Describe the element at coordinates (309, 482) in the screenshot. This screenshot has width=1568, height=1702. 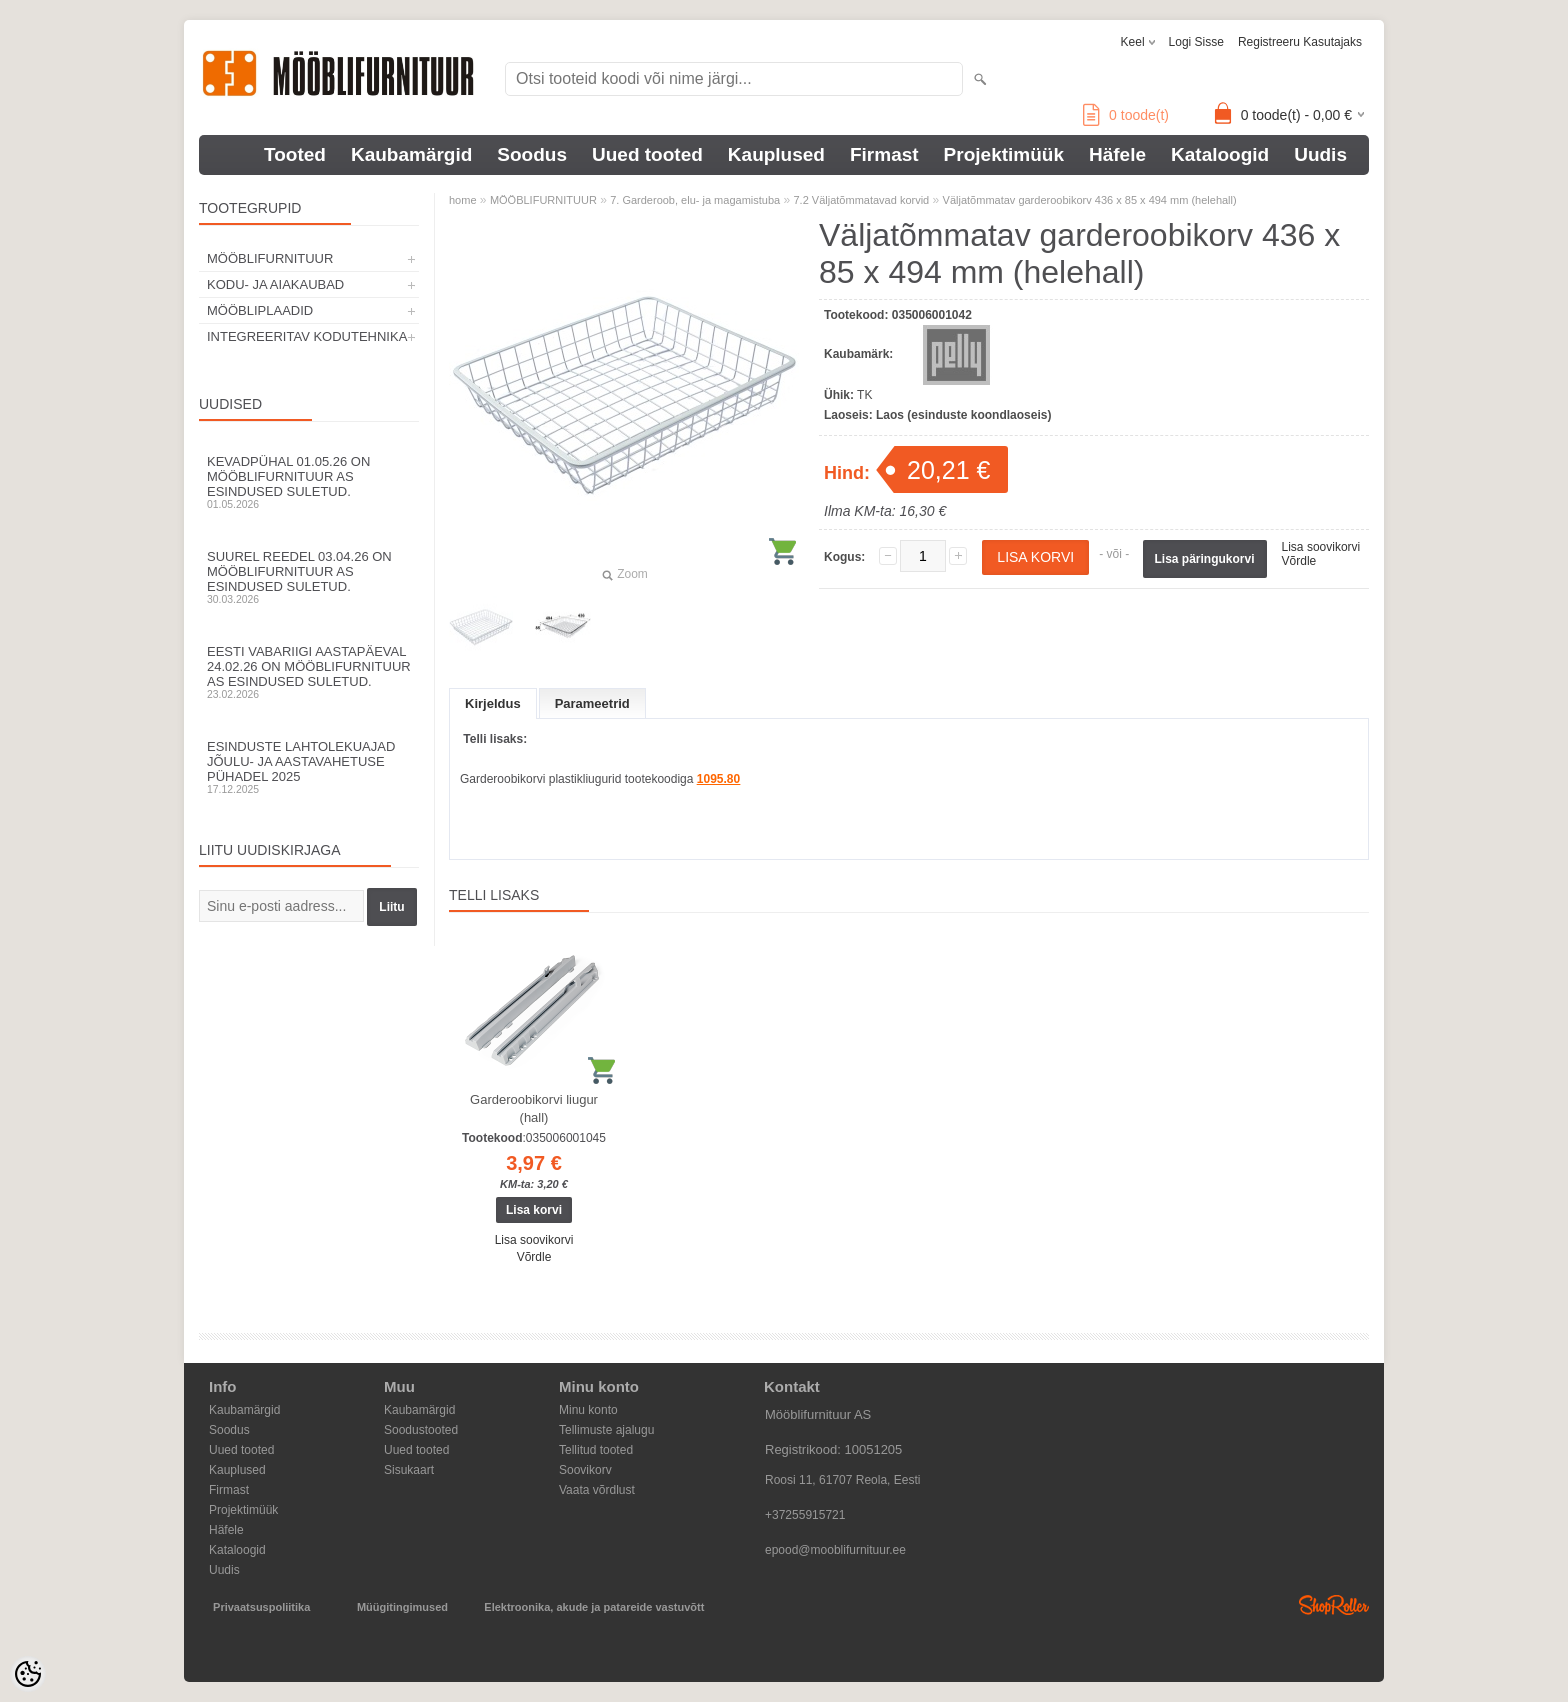
I see `Kevadpühal 01.05.26 on Mööblifurnituur AS esindused suletud.` at that location.